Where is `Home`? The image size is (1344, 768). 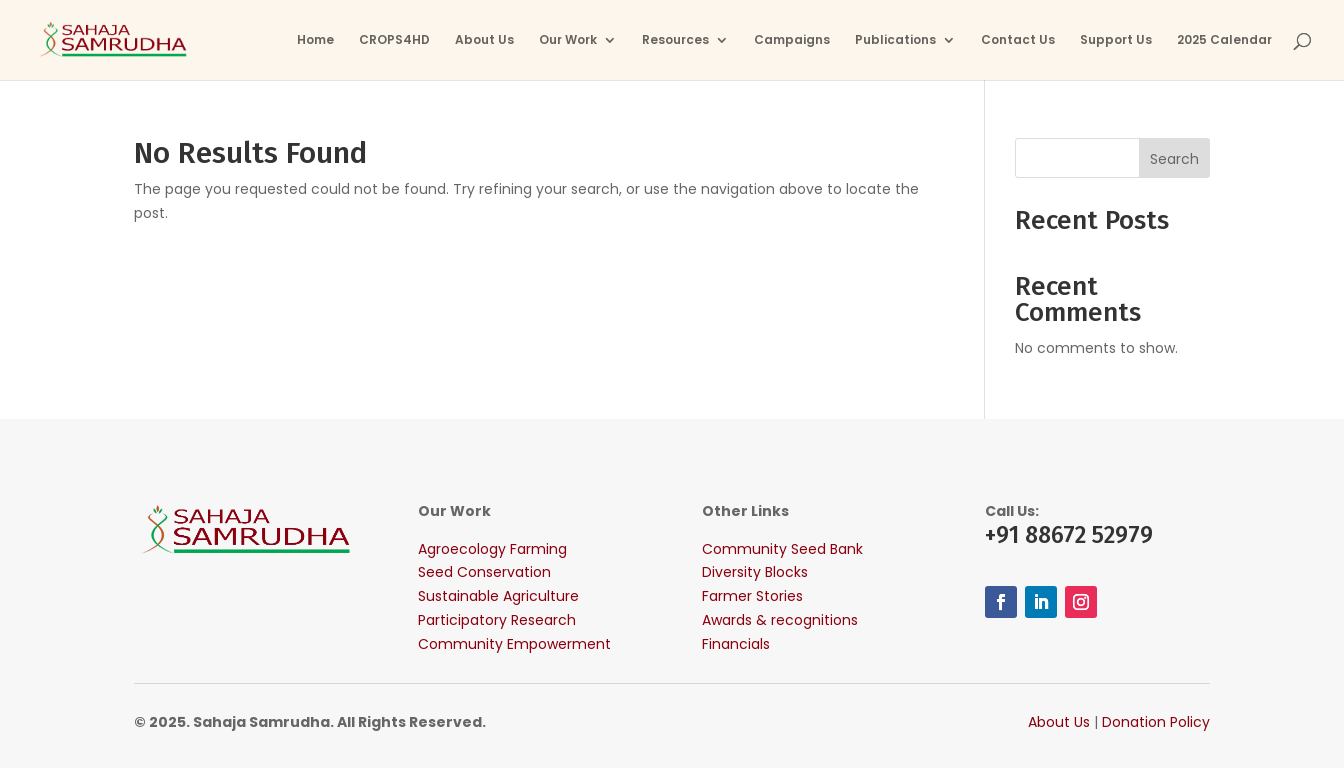
Home is located at coordinates (315, 40).